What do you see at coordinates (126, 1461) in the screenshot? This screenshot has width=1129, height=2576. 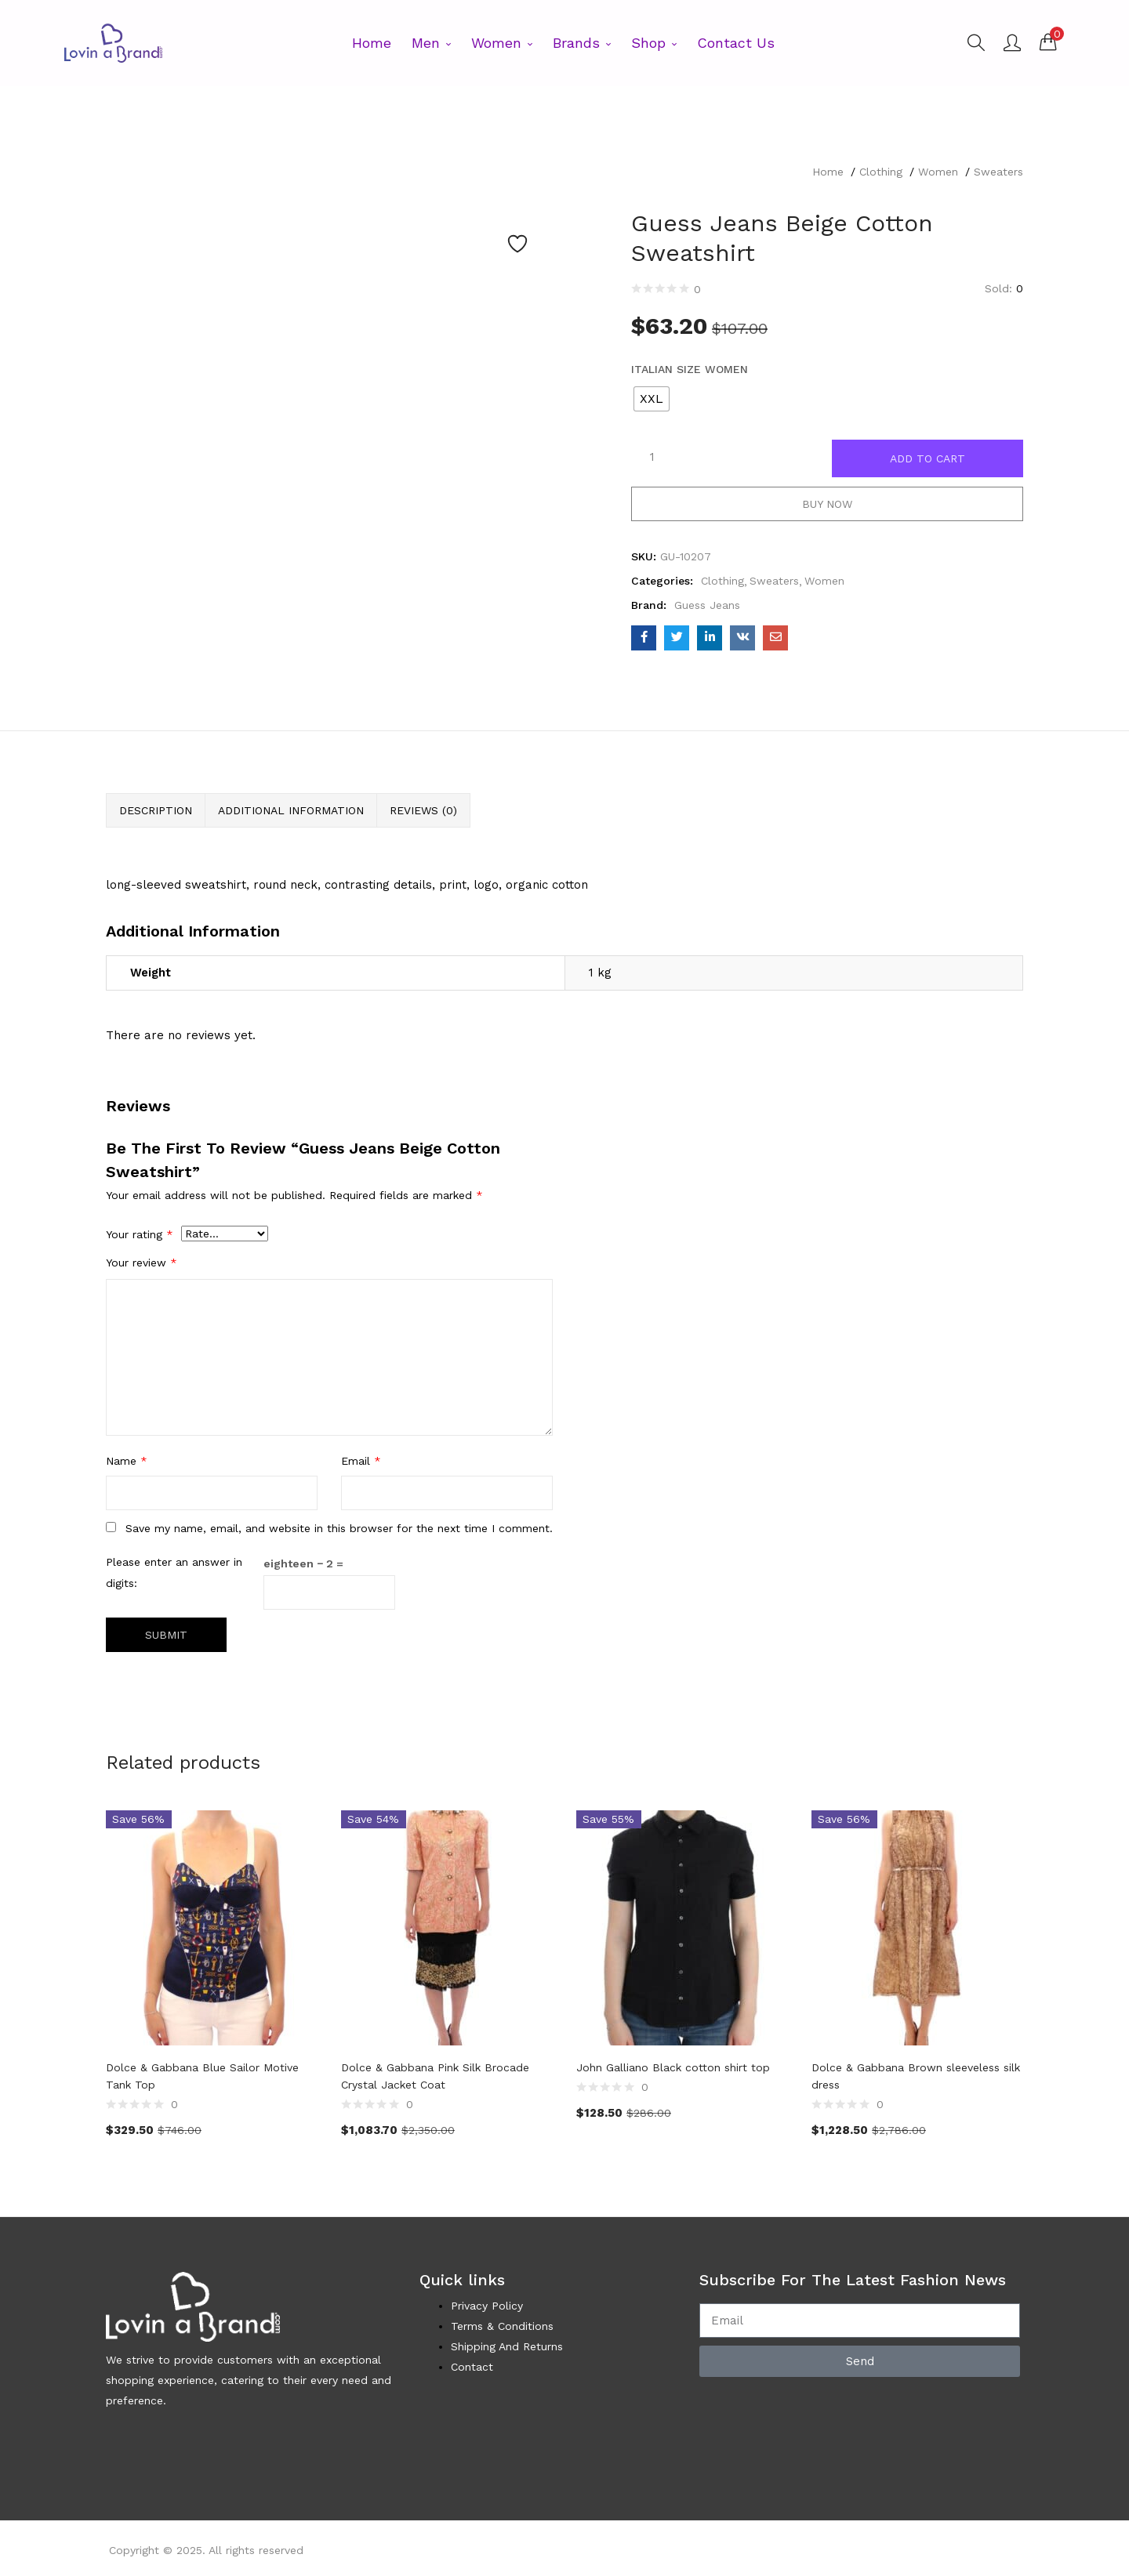 I see `Name` at bounding box center [126, 1461].